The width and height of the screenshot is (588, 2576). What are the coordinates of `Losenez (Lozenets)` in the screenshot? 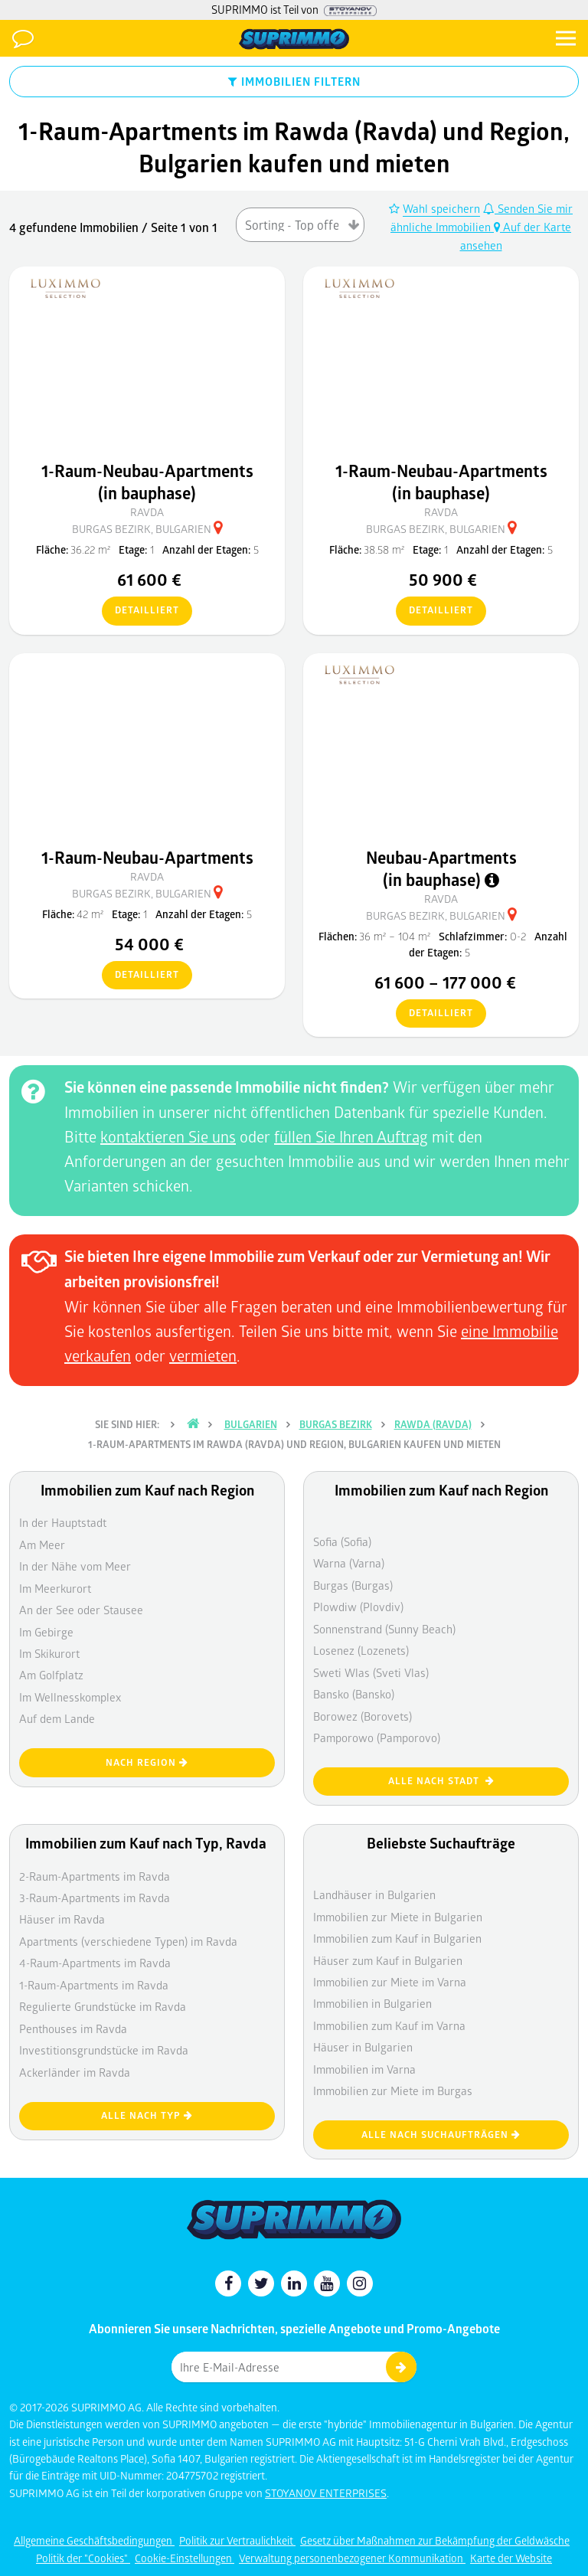 It's located at (361, 1650).